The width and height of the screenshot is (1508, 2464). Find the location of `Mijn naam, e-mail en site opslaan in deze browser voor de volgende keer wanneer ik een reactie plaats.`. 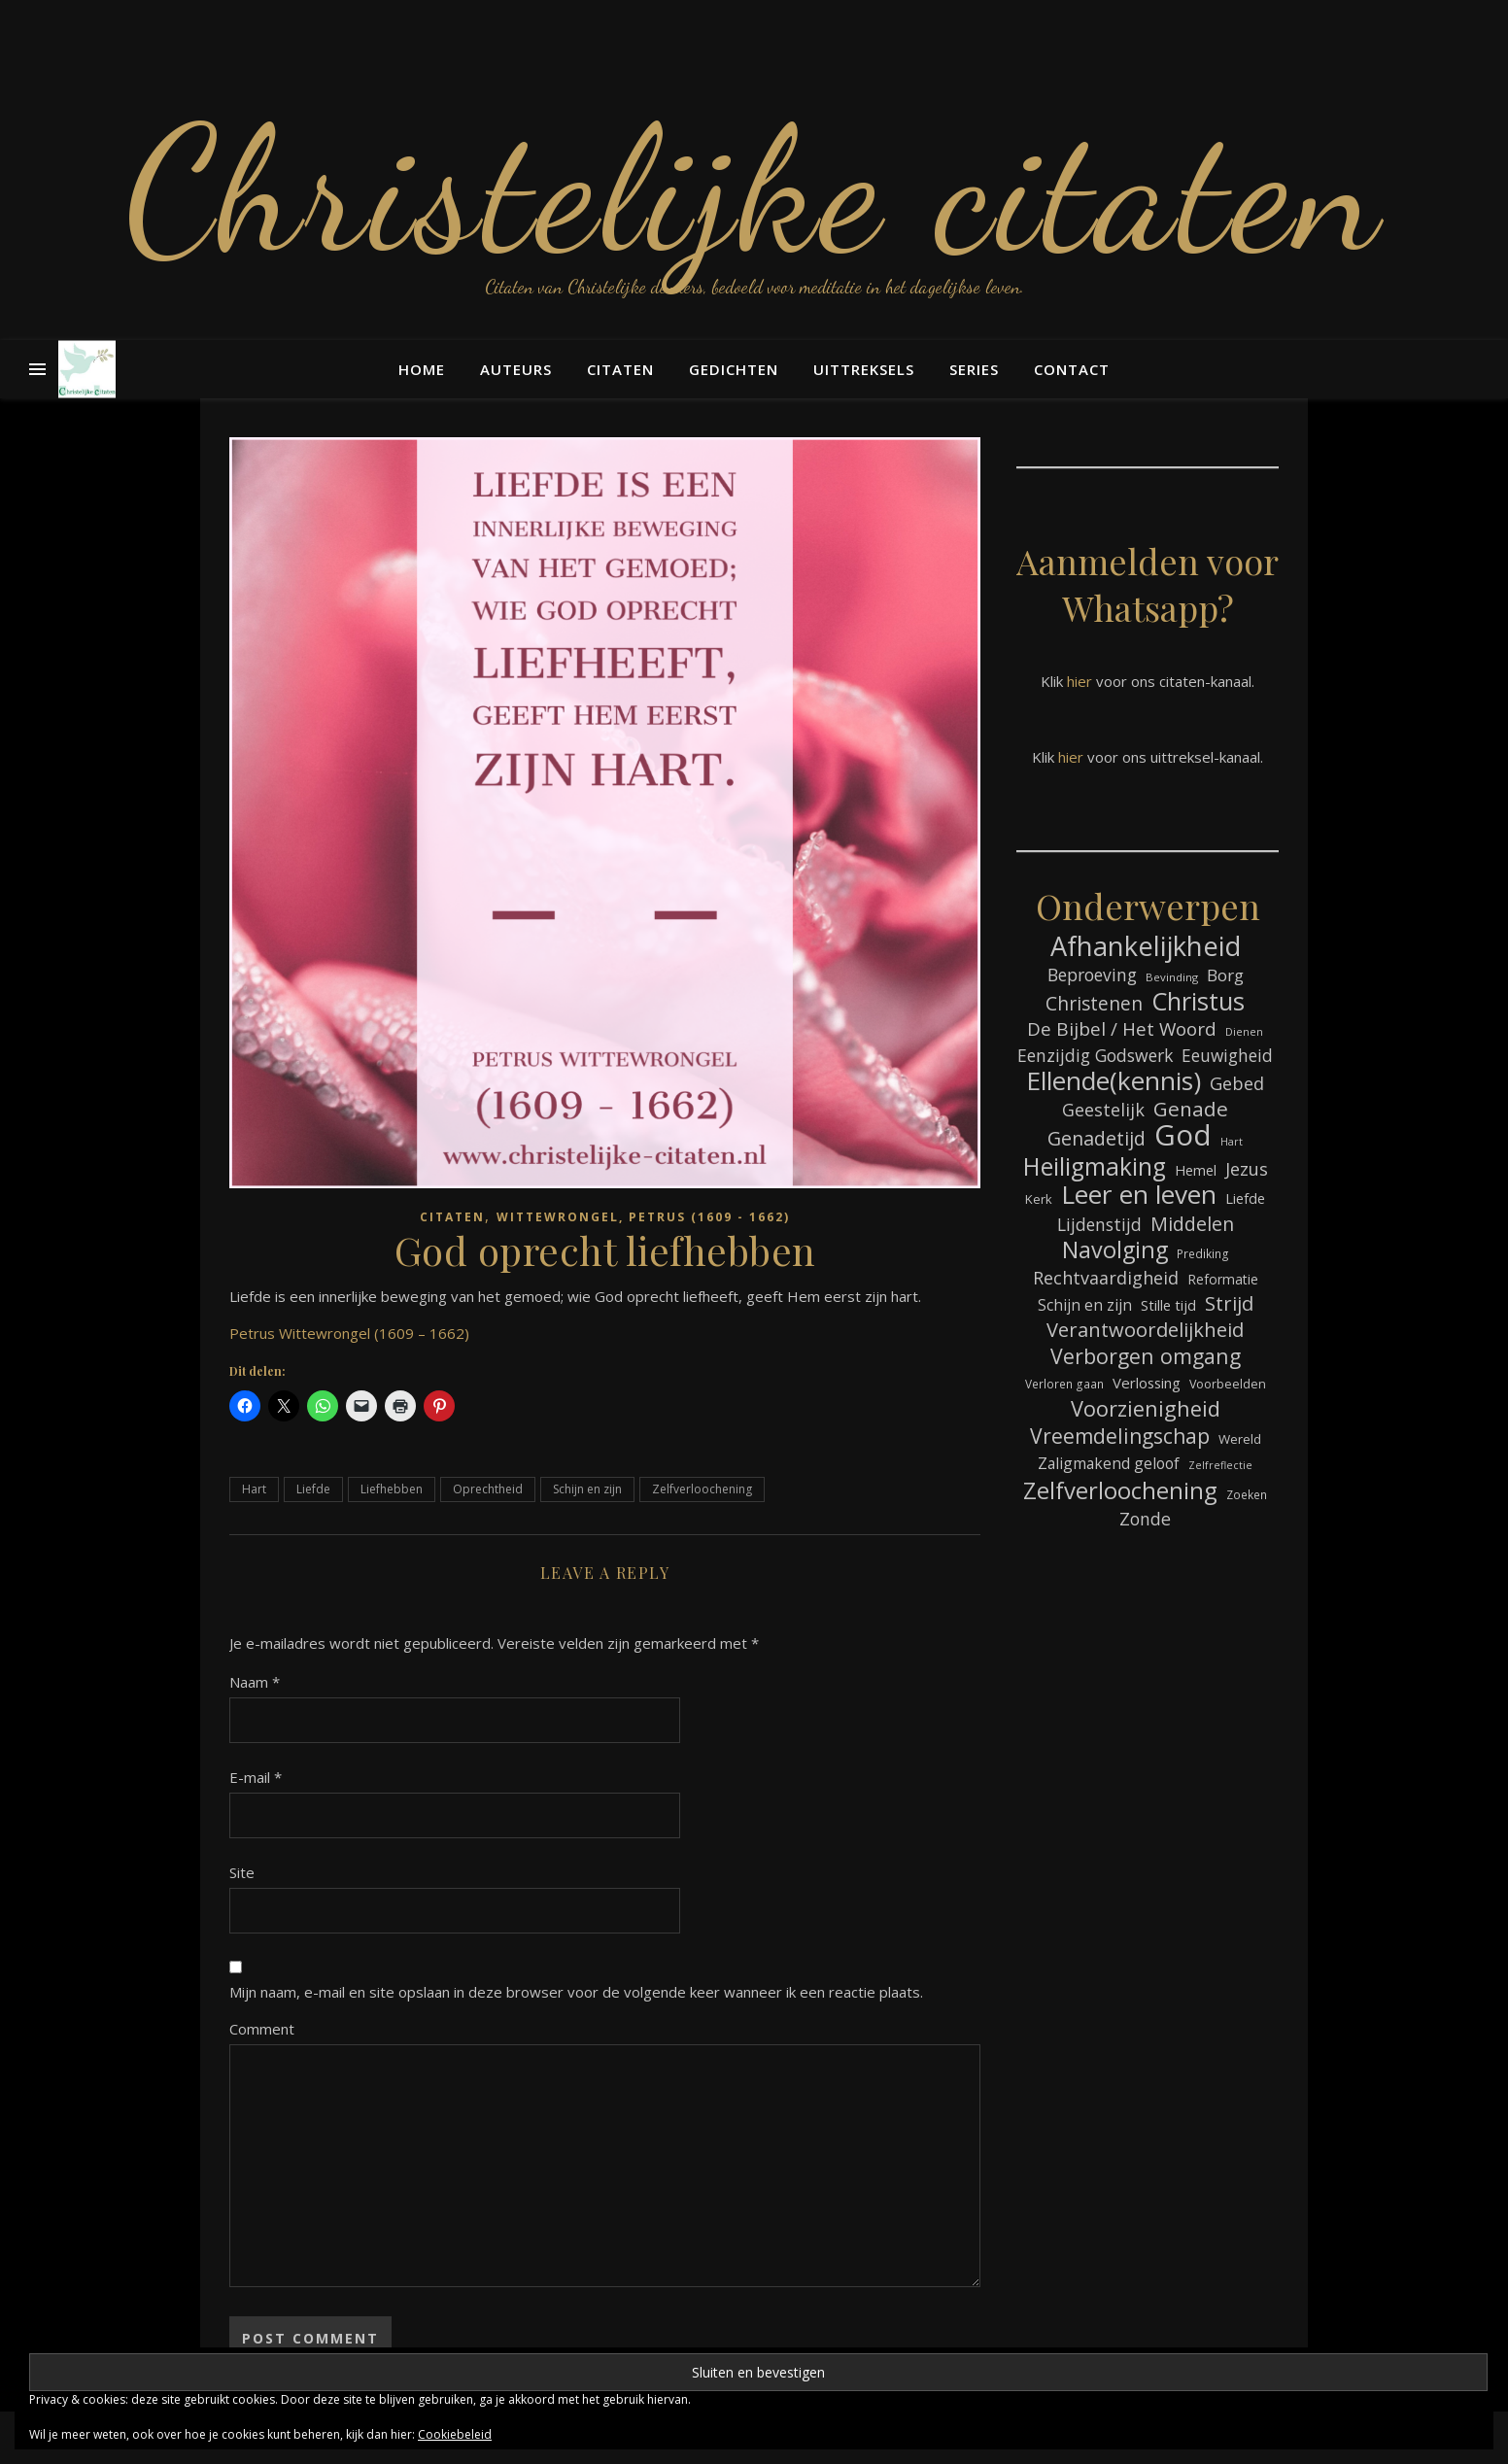

Mijn naam, e-mail en site opslaan in deze browser voor de volgende keer wanneer ik een reactie plaats. is located at coordinates (576, 1992).